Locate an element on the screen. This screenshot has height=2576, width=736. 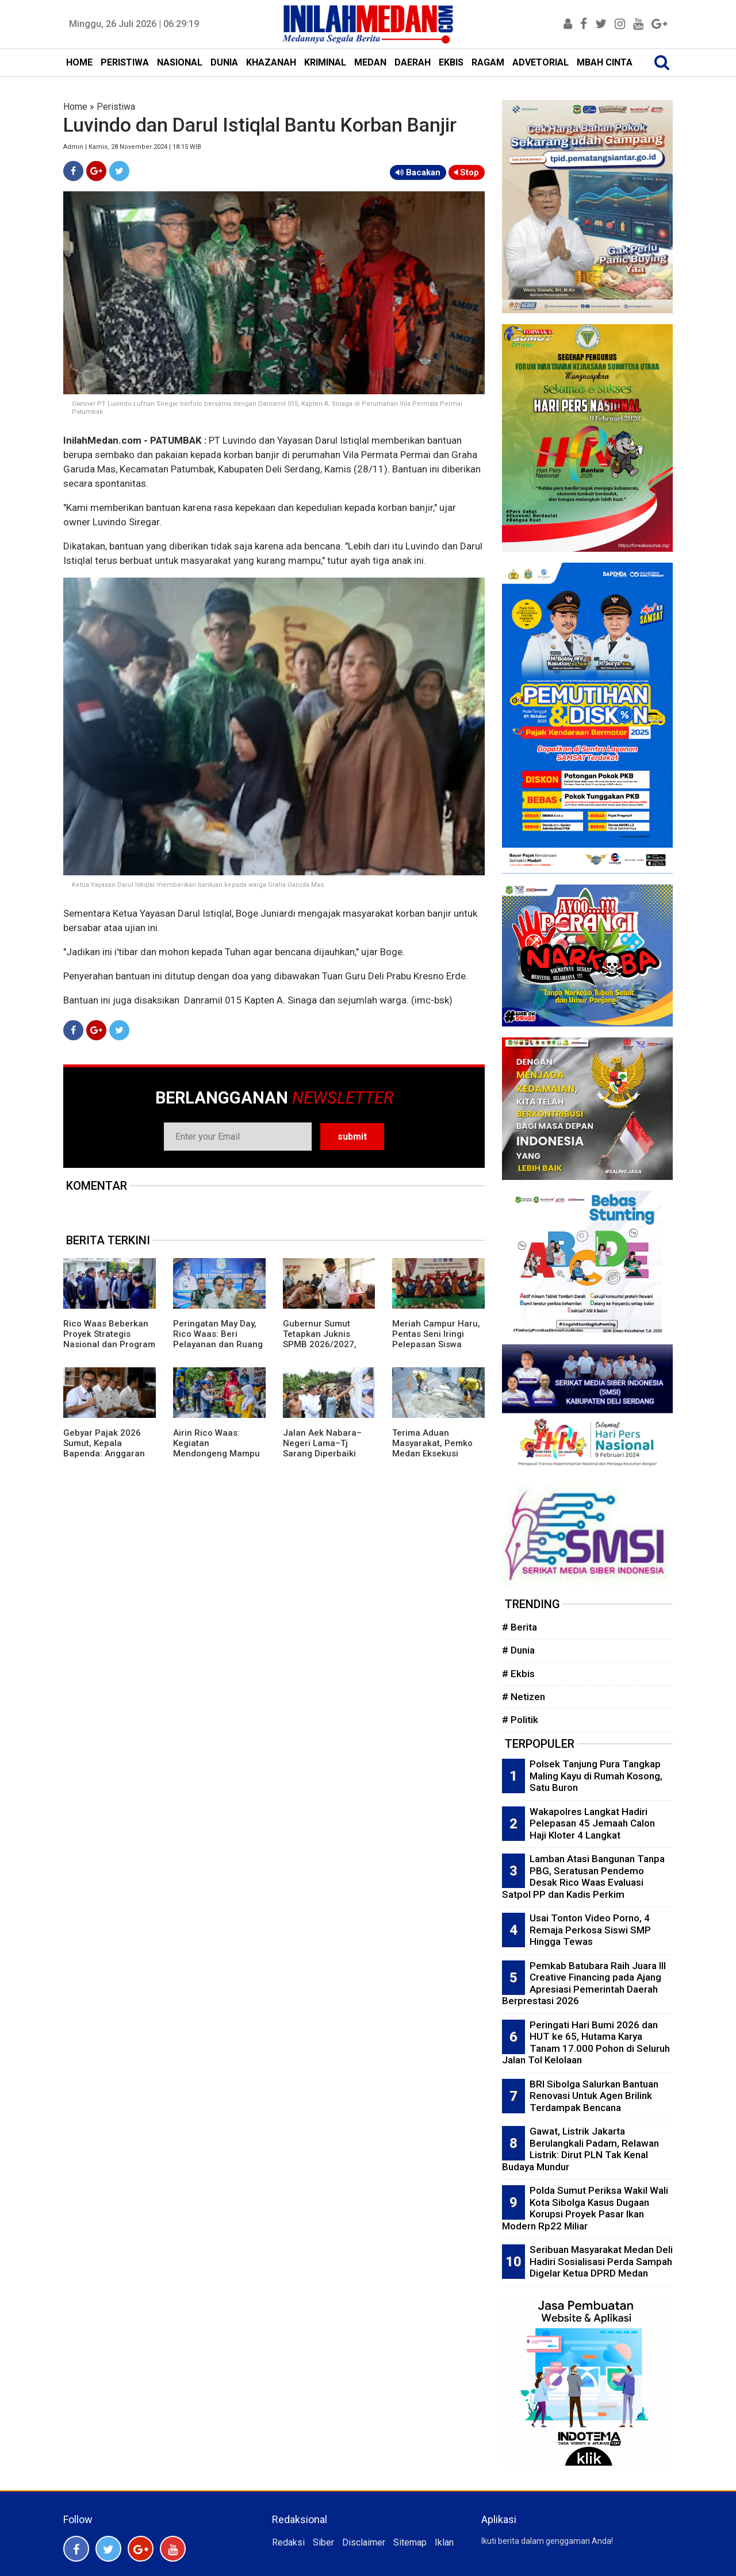
Gubernur Sumut Tetapkan Juknis SPMB 2026/2027, Prioritaskan Transparansi dan Akses Berkeadilan is located at coordinates (321, 1349).